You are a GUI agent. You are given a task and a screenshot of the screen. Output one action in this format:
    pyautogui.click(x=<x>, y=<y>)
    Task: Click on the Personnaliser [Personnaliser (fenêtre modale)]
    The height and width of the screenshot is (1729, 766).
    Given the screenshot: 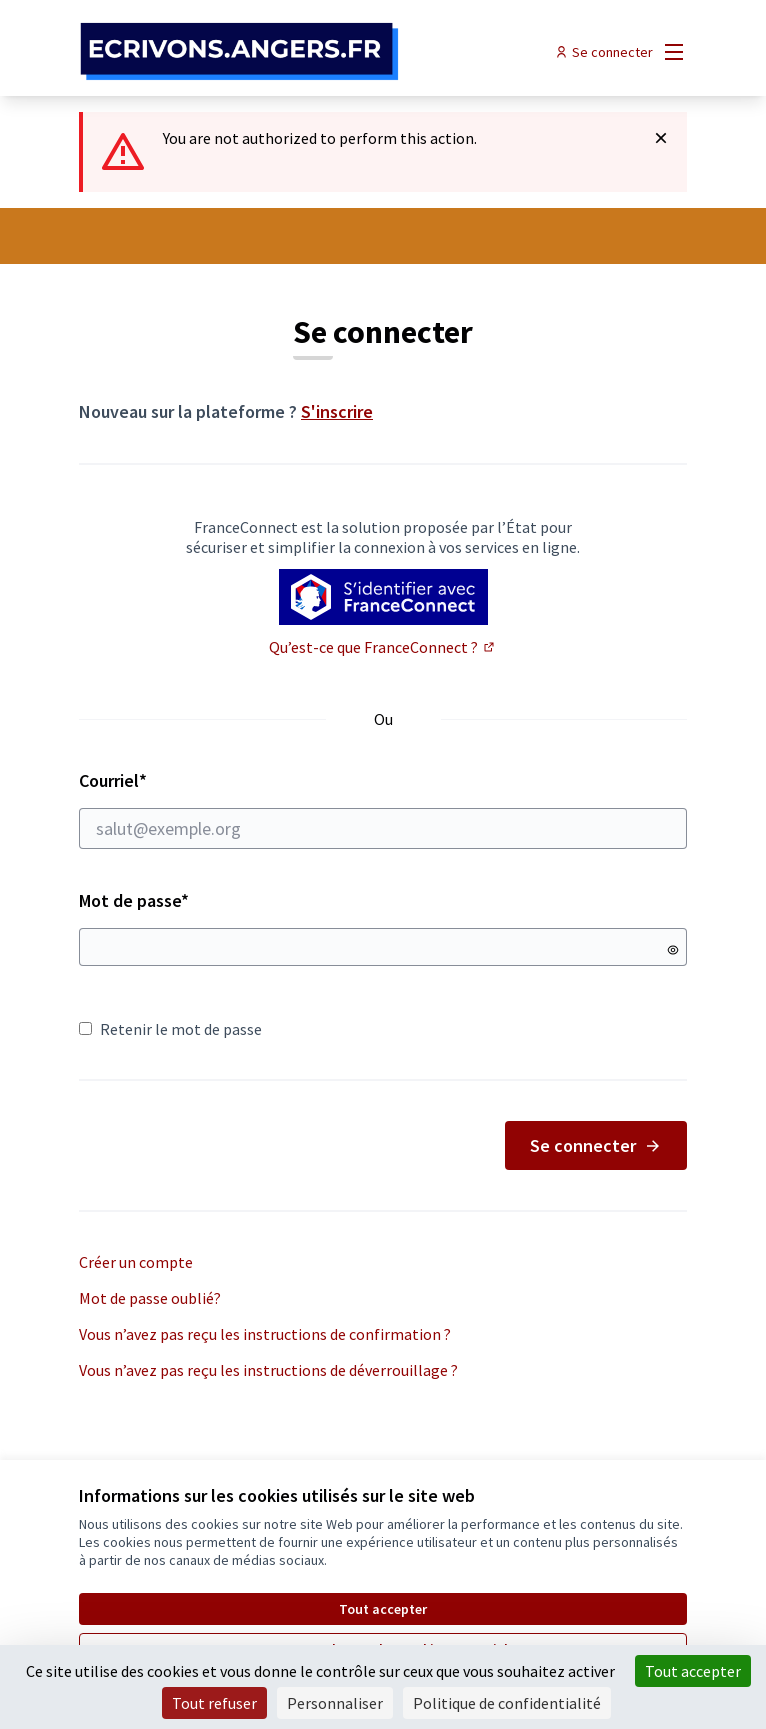 What is the action you would take?
    pyautogui.click(x=335, y=1703)
    